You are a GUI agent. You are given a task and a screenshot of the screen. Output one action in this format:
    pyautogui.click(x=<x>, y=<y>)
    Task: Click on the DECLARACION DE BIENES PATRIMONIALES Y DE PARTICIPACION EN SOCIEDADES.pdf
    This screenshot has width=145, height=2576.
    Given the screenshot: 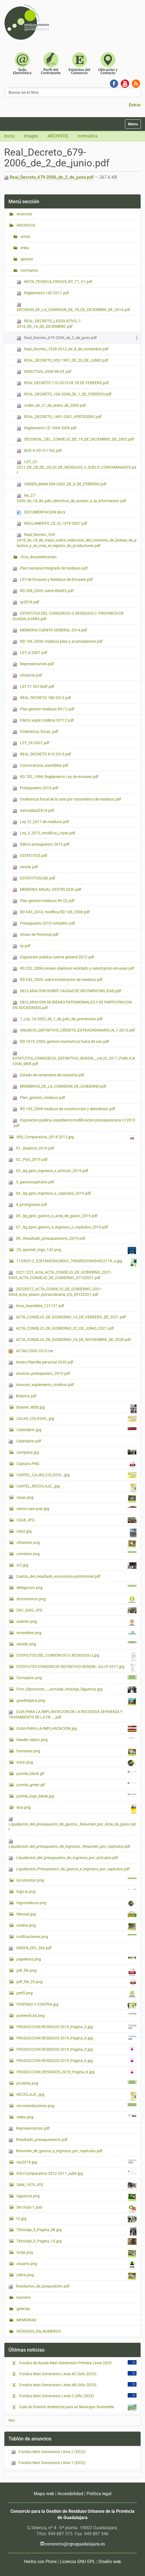 What is the action you would take?
    pyautogui.click(x=72, y=1005)
    